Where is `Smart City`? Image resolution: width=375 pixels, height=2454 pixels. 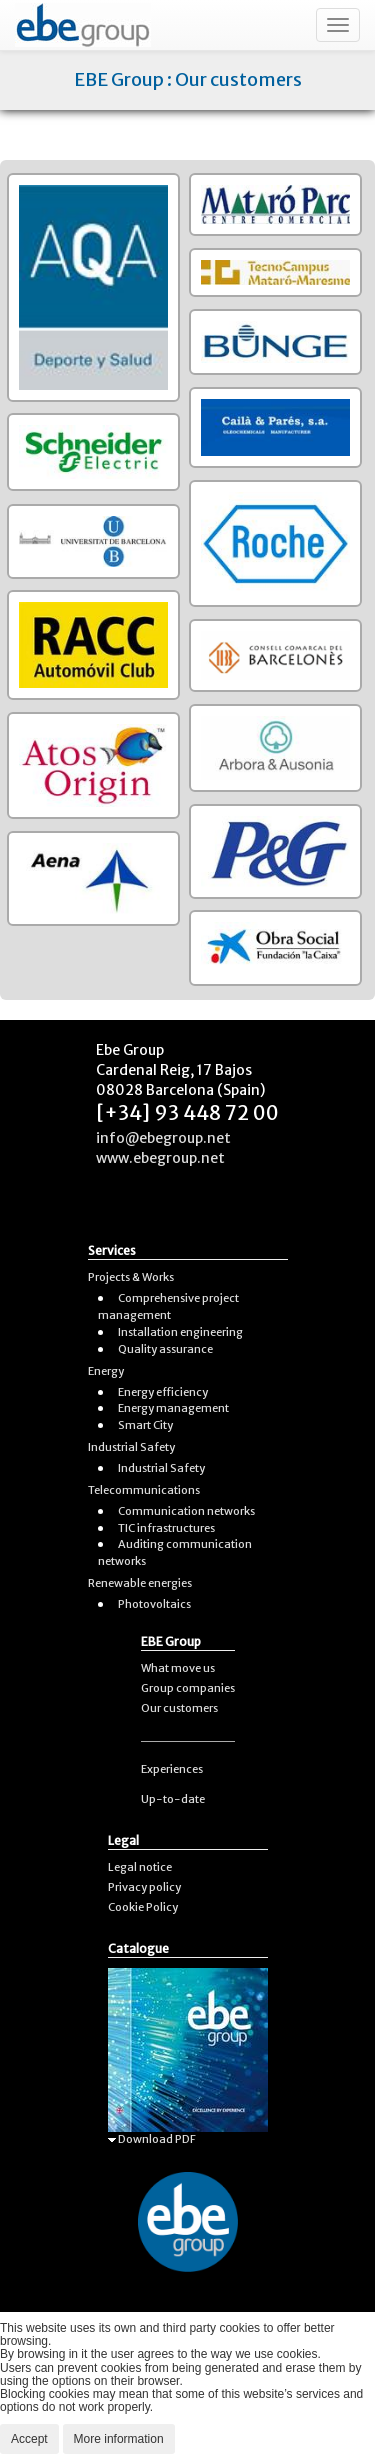 Smart City is located at coordinates (145, 1425).